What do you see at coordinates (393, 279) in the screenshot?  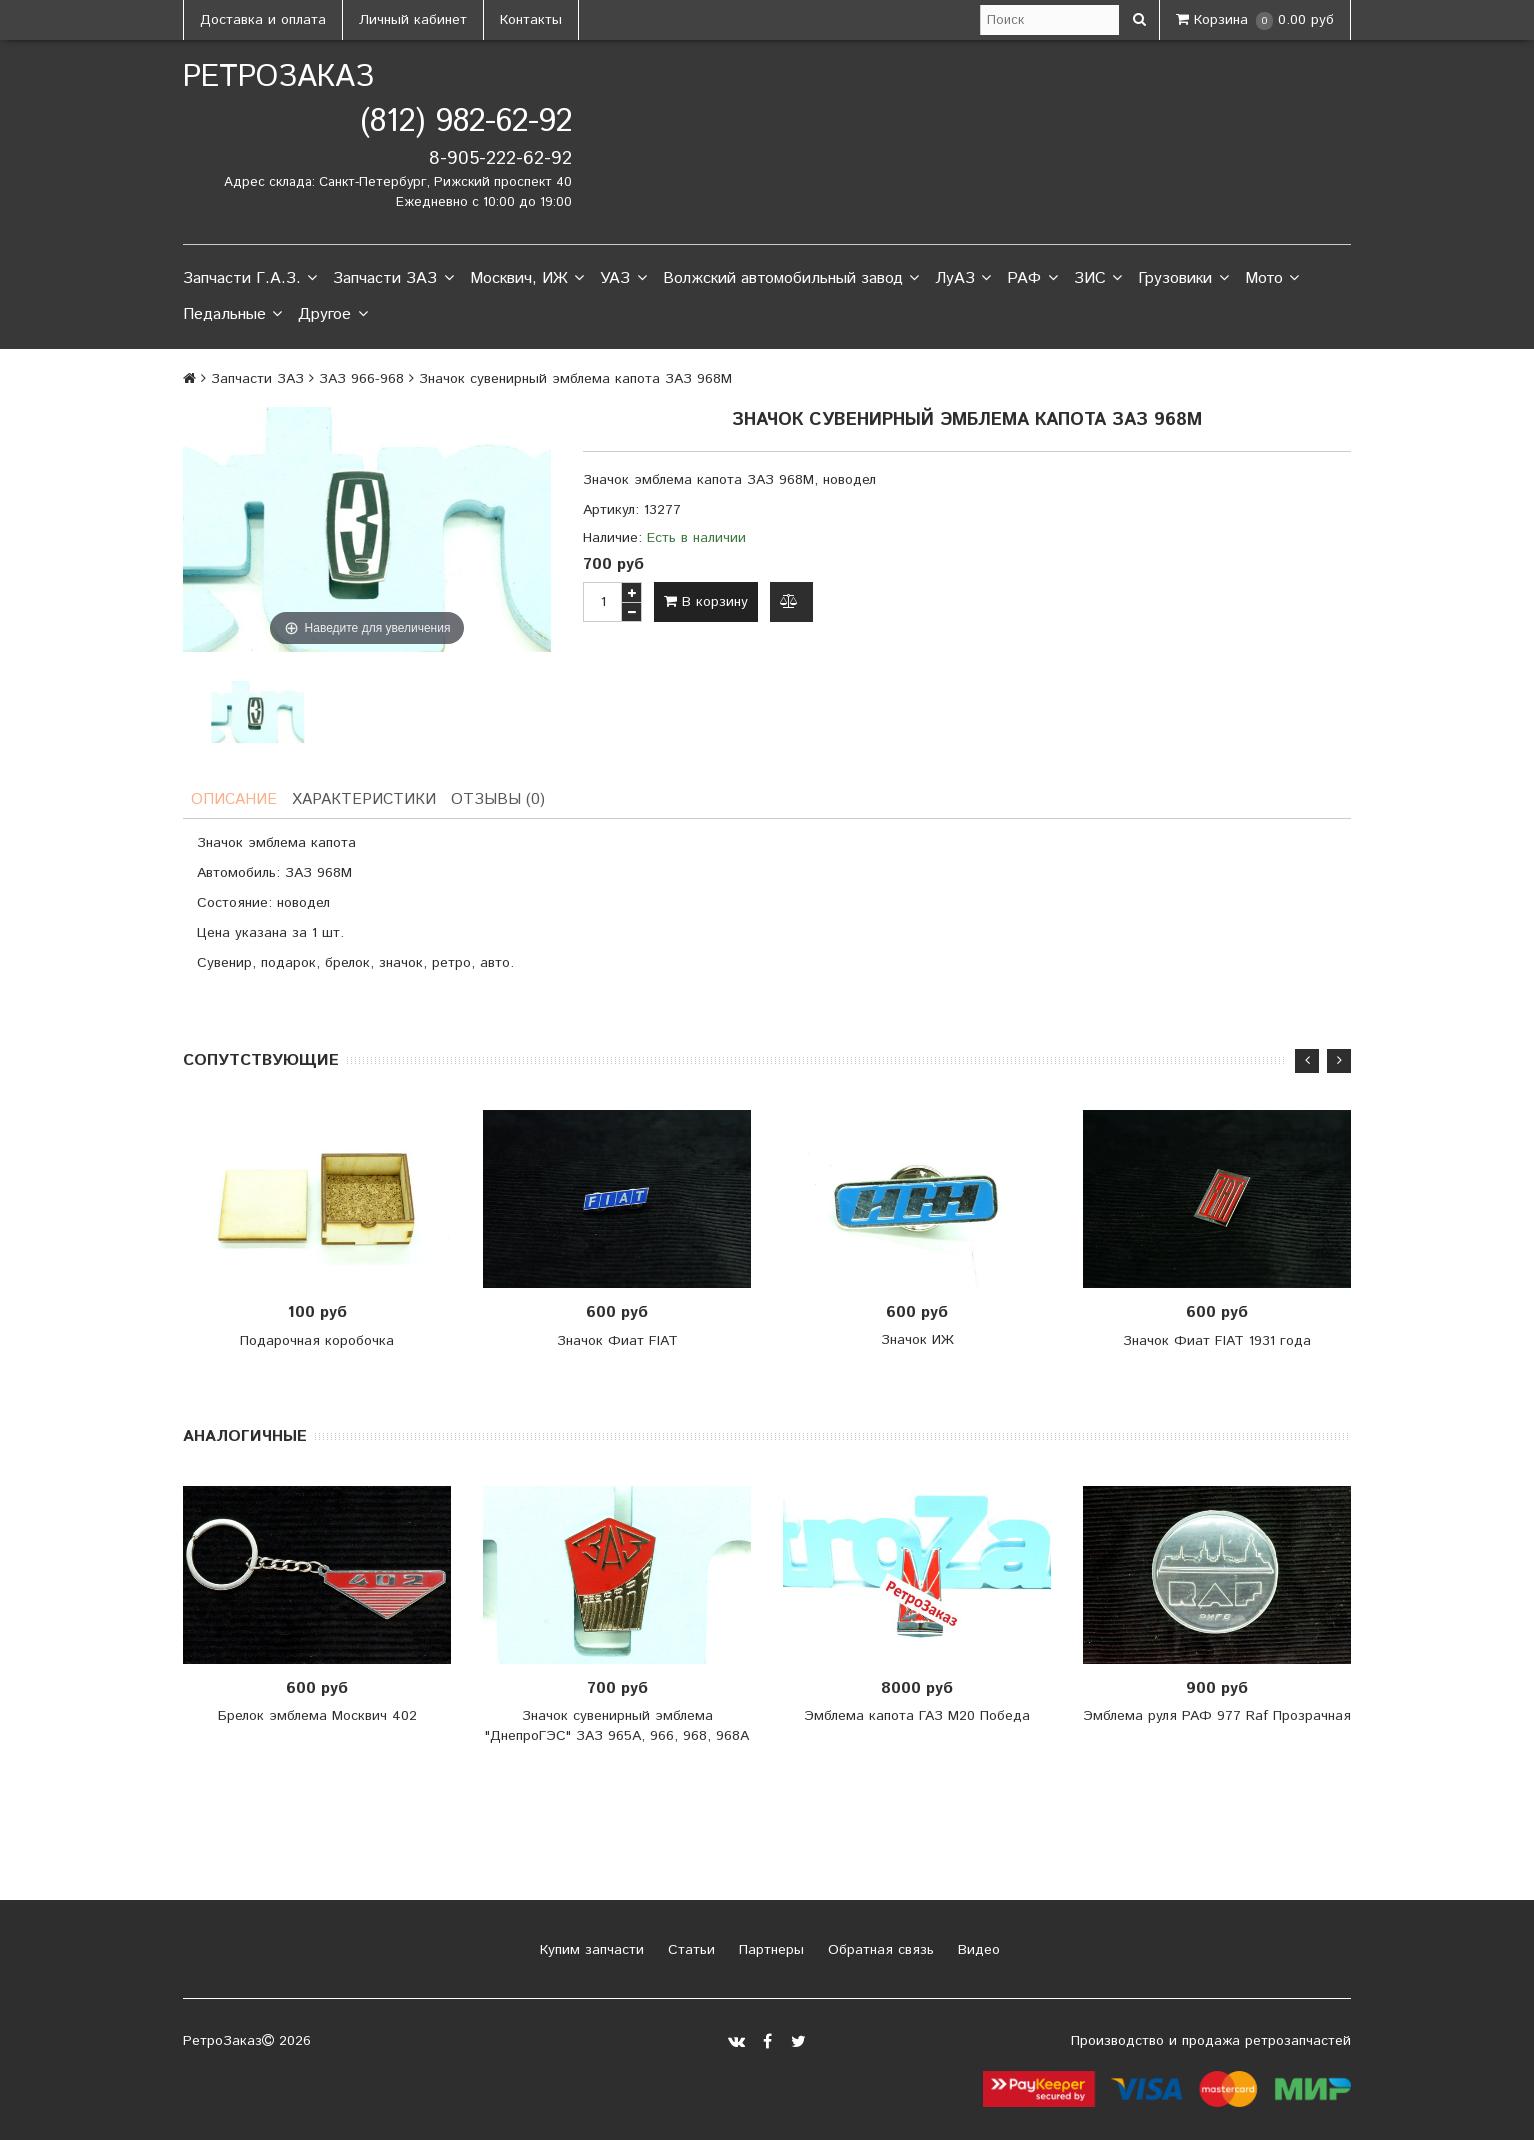 I see `Запчасти ЗАЗ` at bounding box center [393, 279].